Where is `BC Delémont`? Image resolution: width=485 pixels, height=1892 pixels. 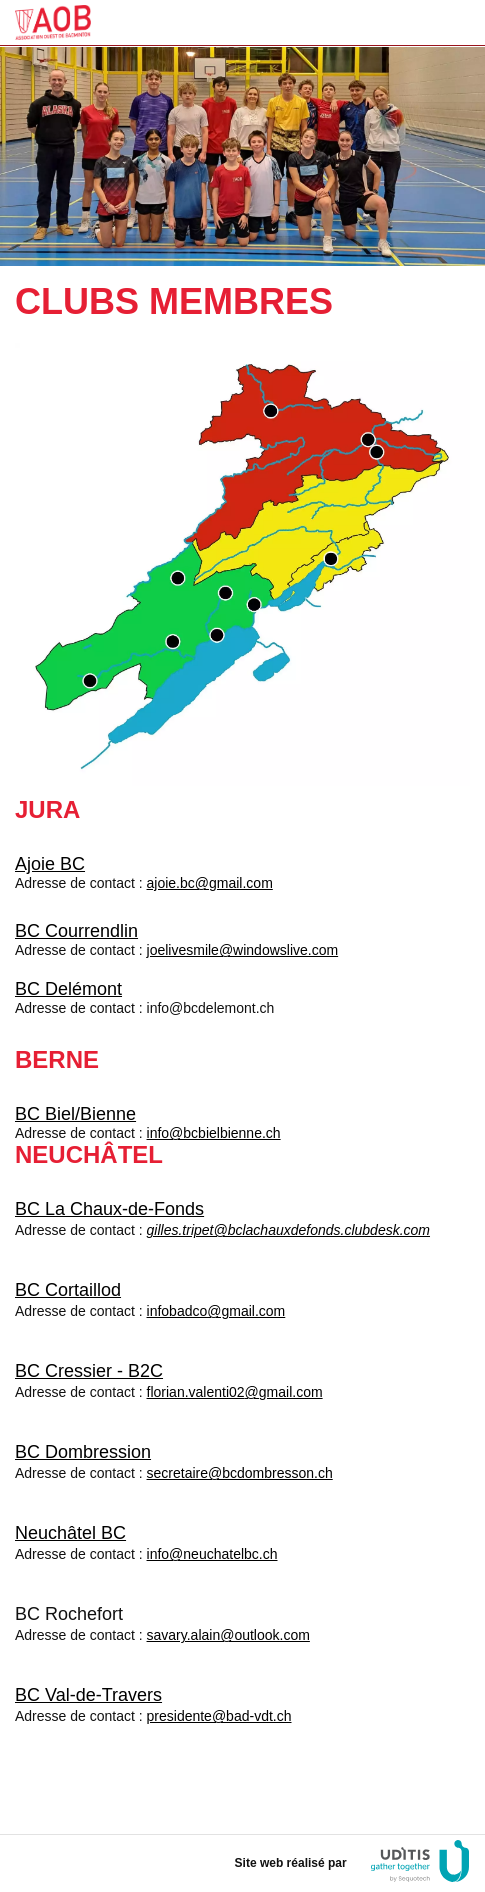
BC Delémont is located at coordinates (68, 989).